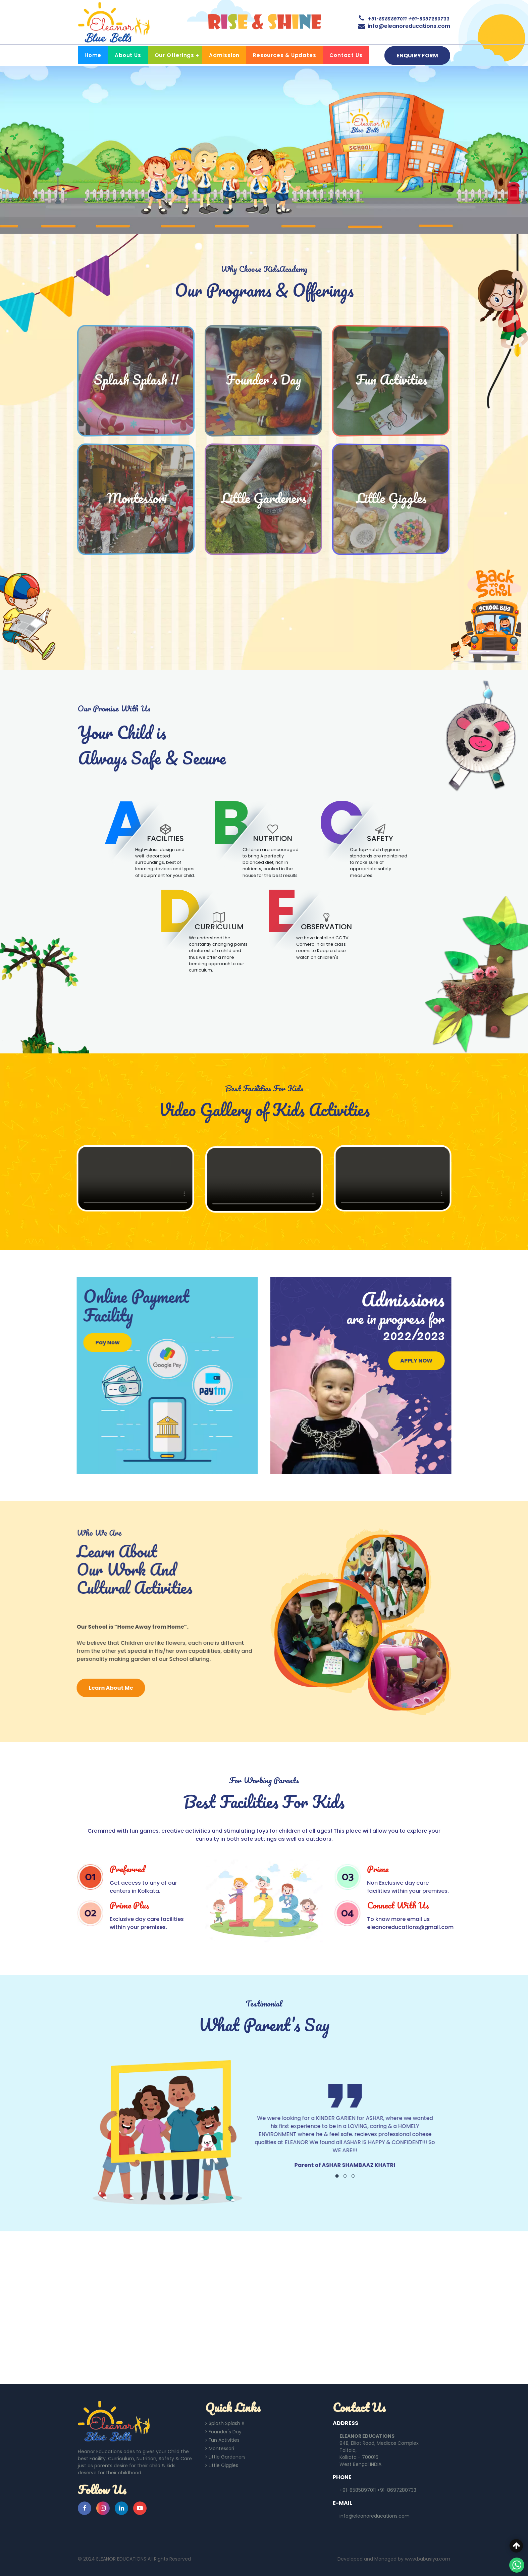  I want to click on Founder's Day, so click(223, 2431).